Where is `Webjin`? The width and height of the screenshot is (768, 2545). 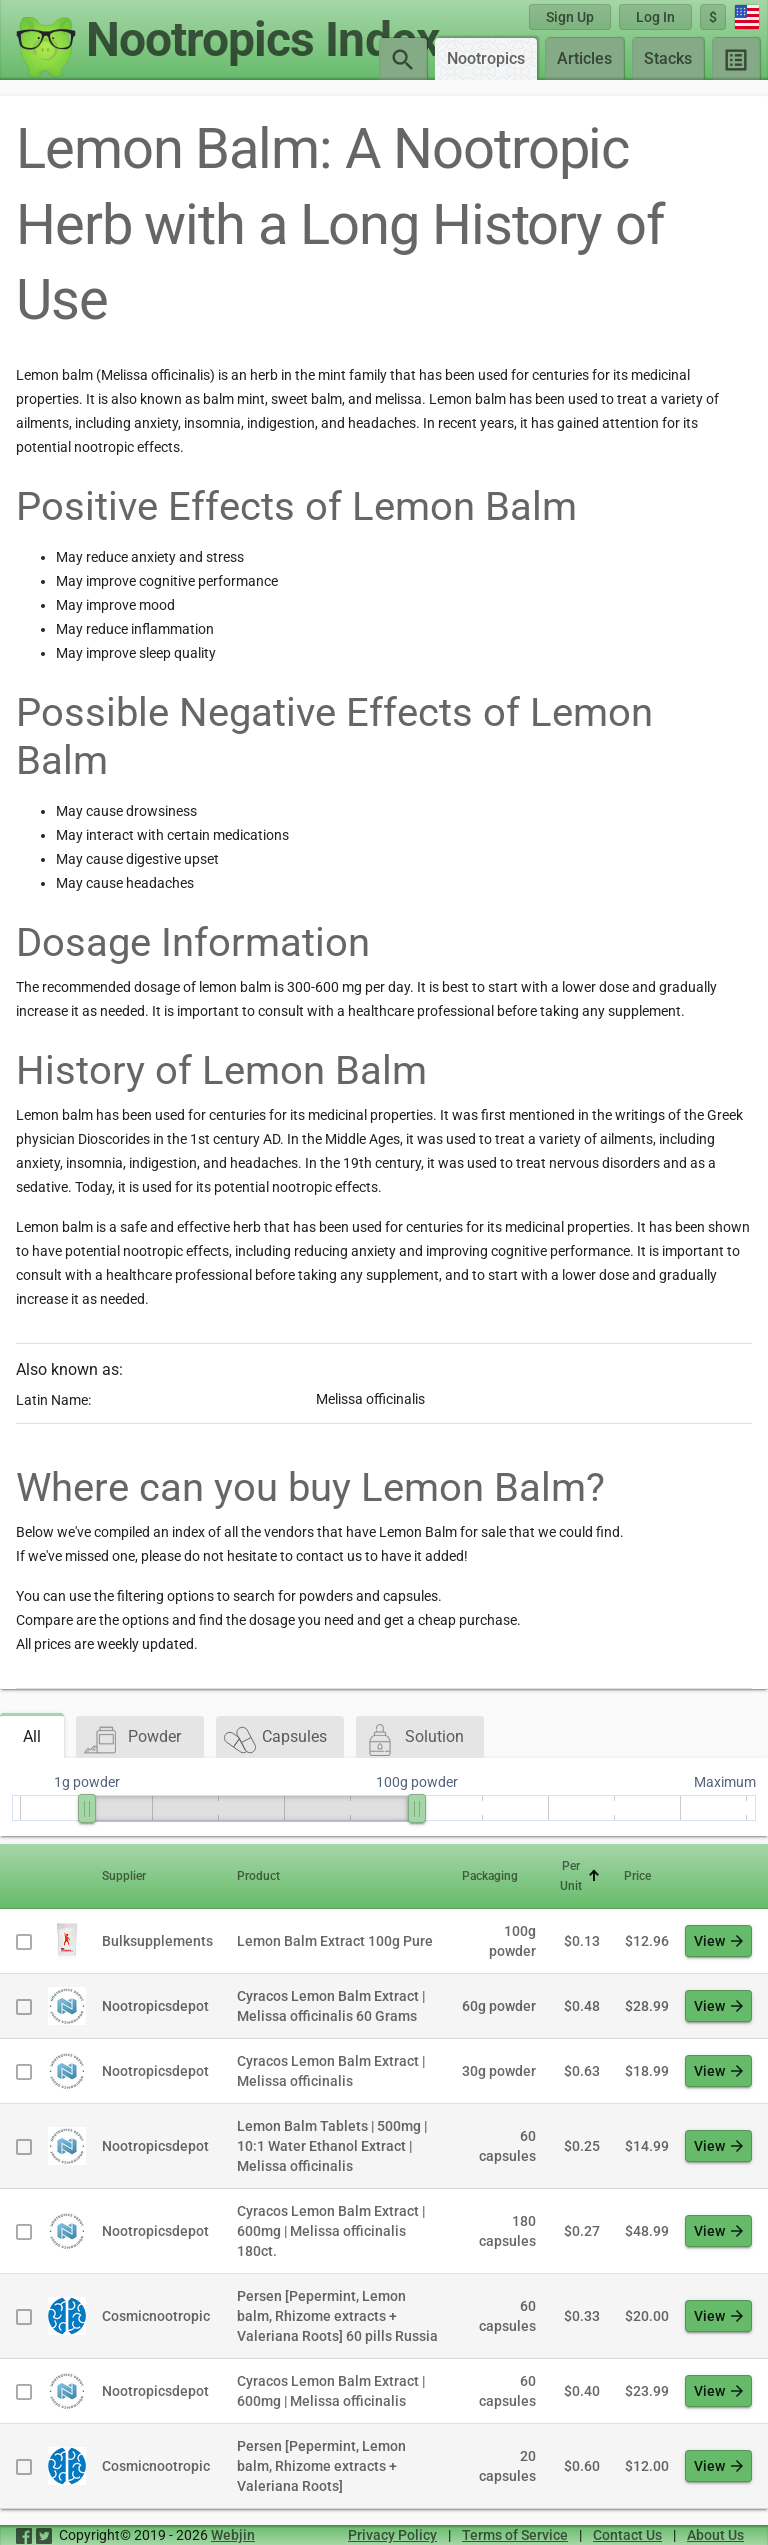
Webjin is located at coordinates (233, 2535).